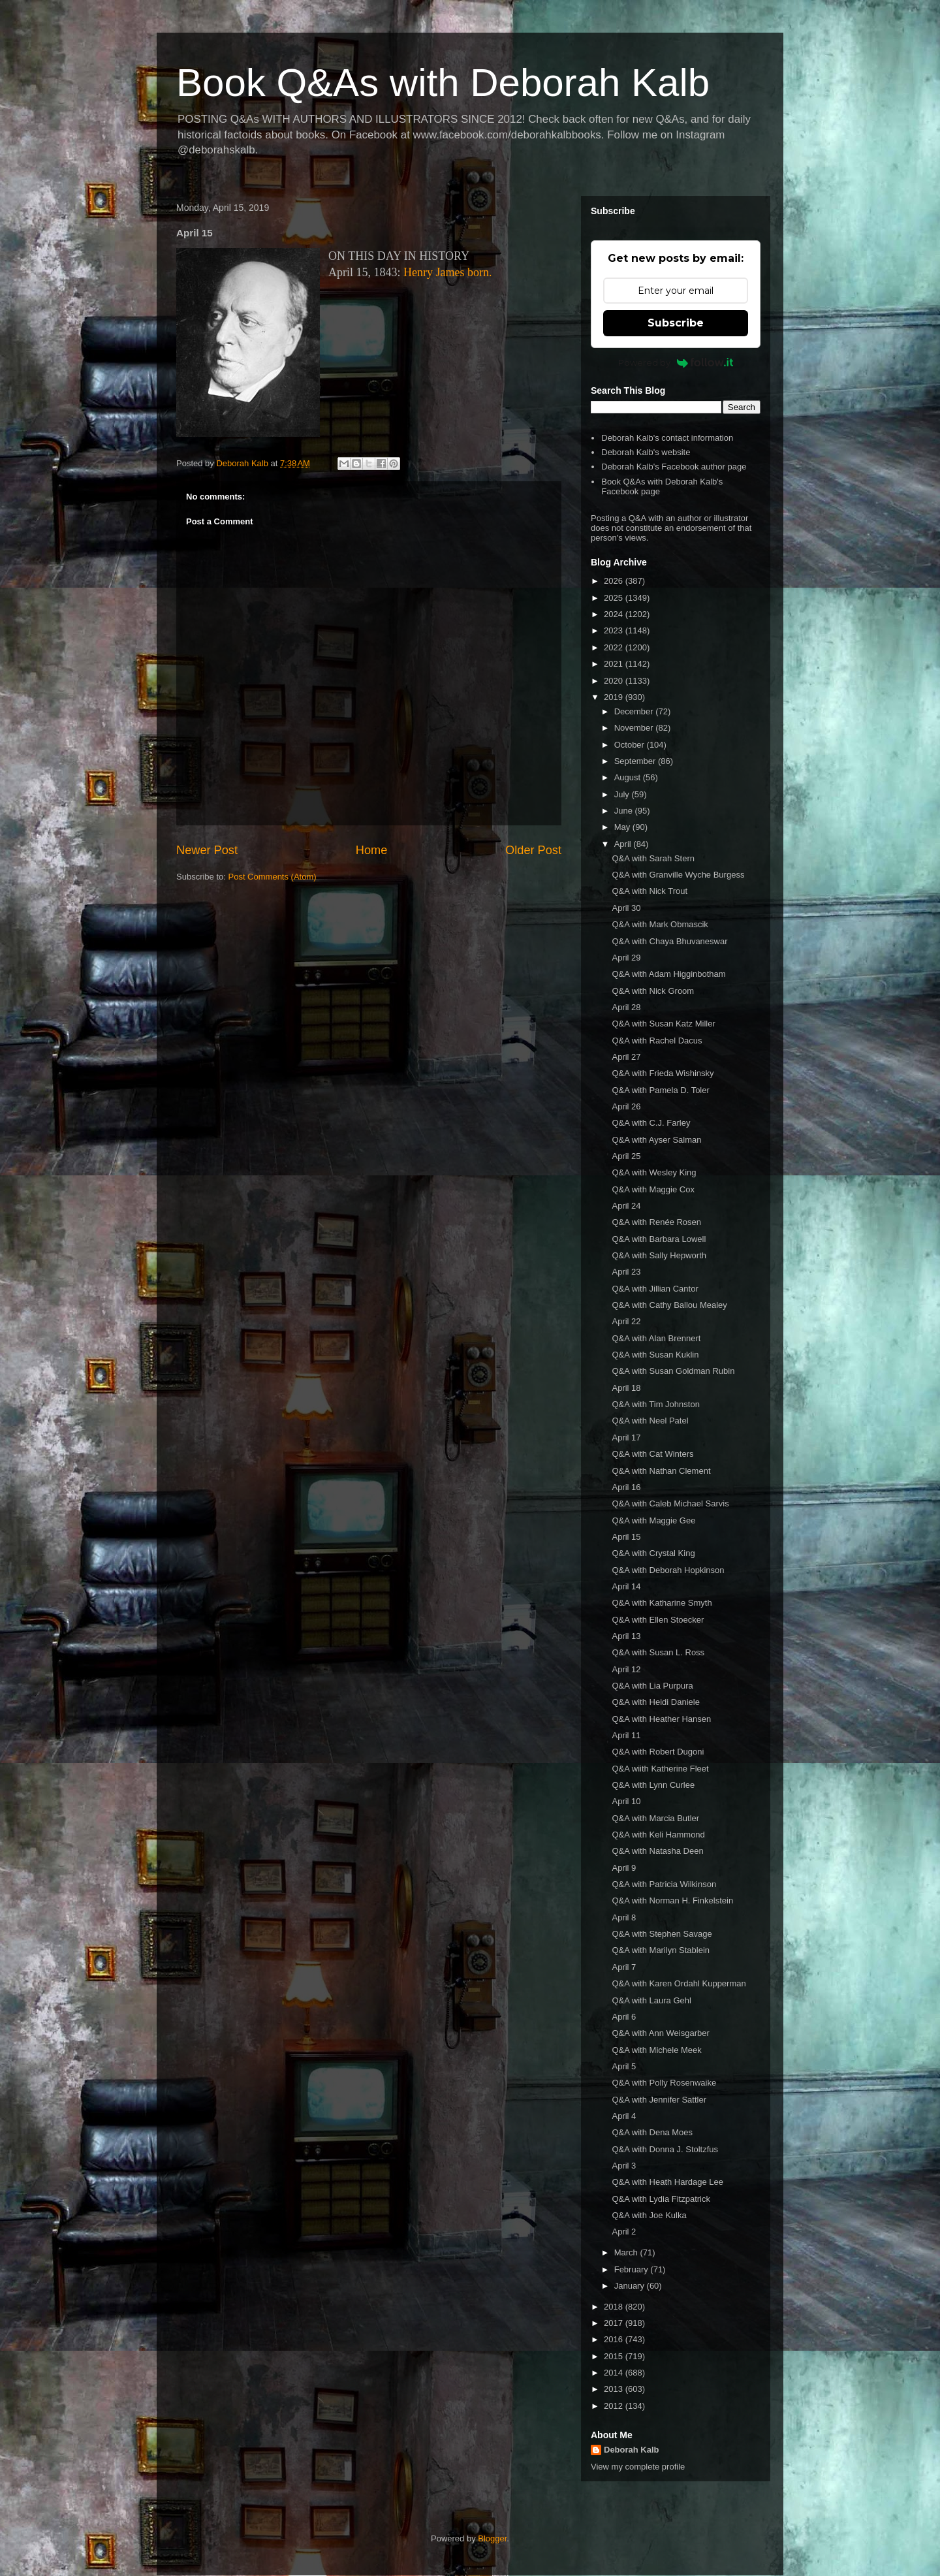 The width and height of the screenshot is (940, 2576). What do you see at coordinates (669, 1305) in the screenshot?
I see `Q&A with Cathy Ballou Mealey` at bounding box center [669, 1305].